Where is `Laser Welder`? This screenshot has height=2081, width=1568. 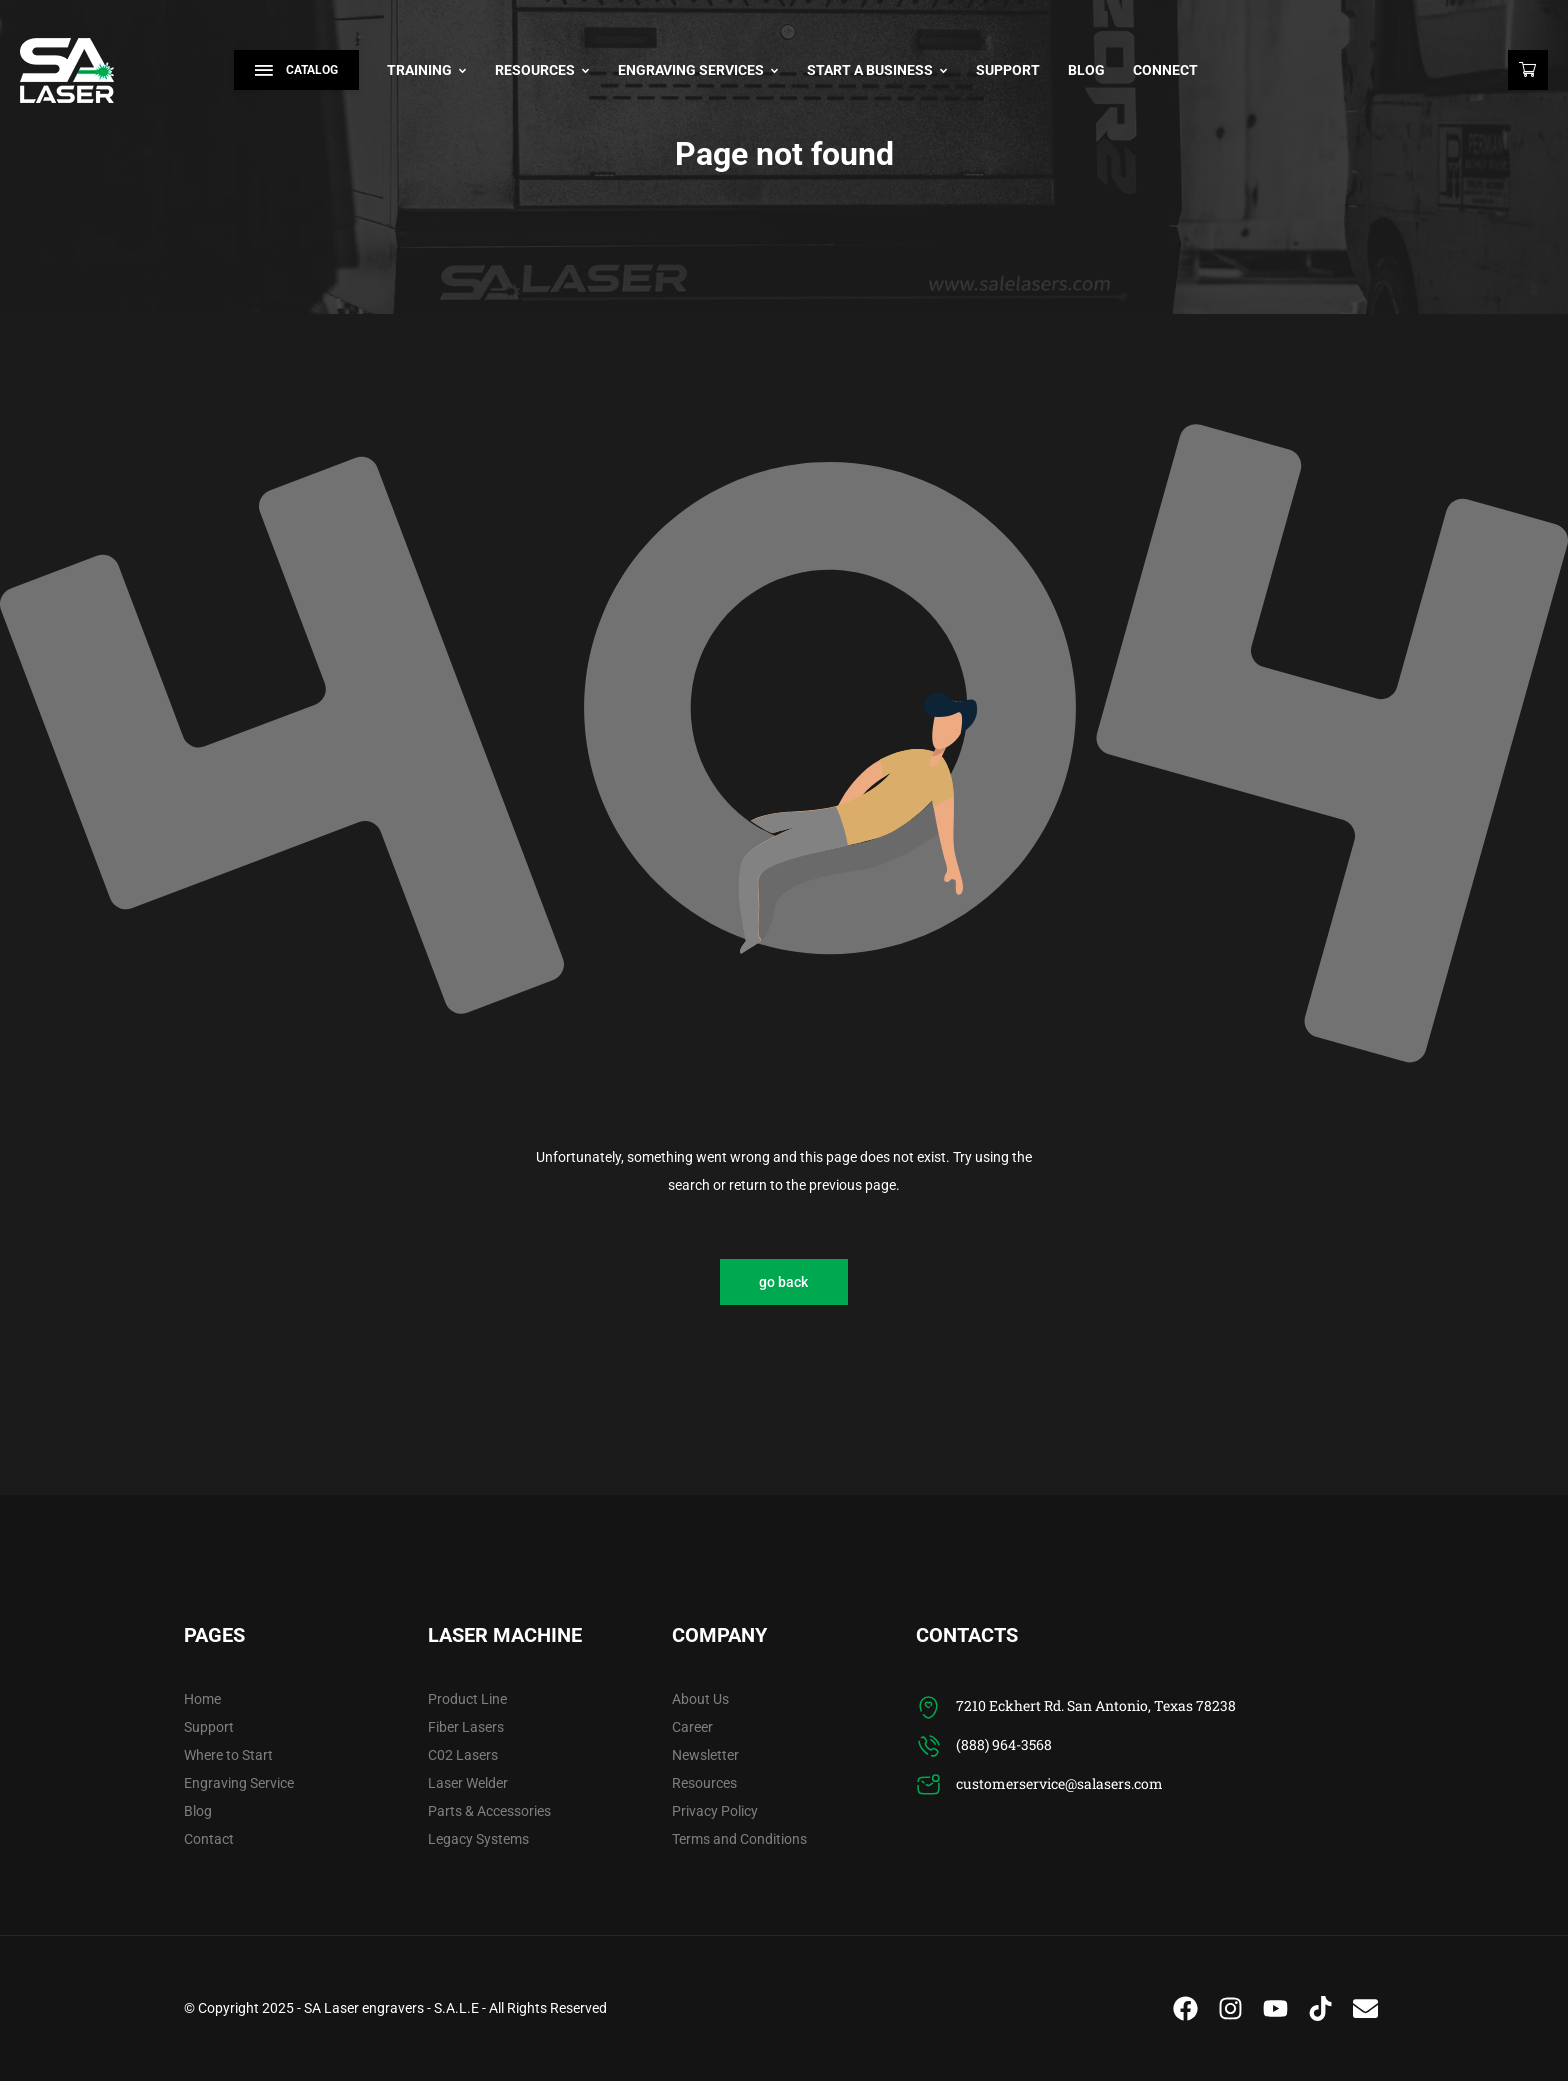
Laser Welder is located at coordinates (468, 1783).